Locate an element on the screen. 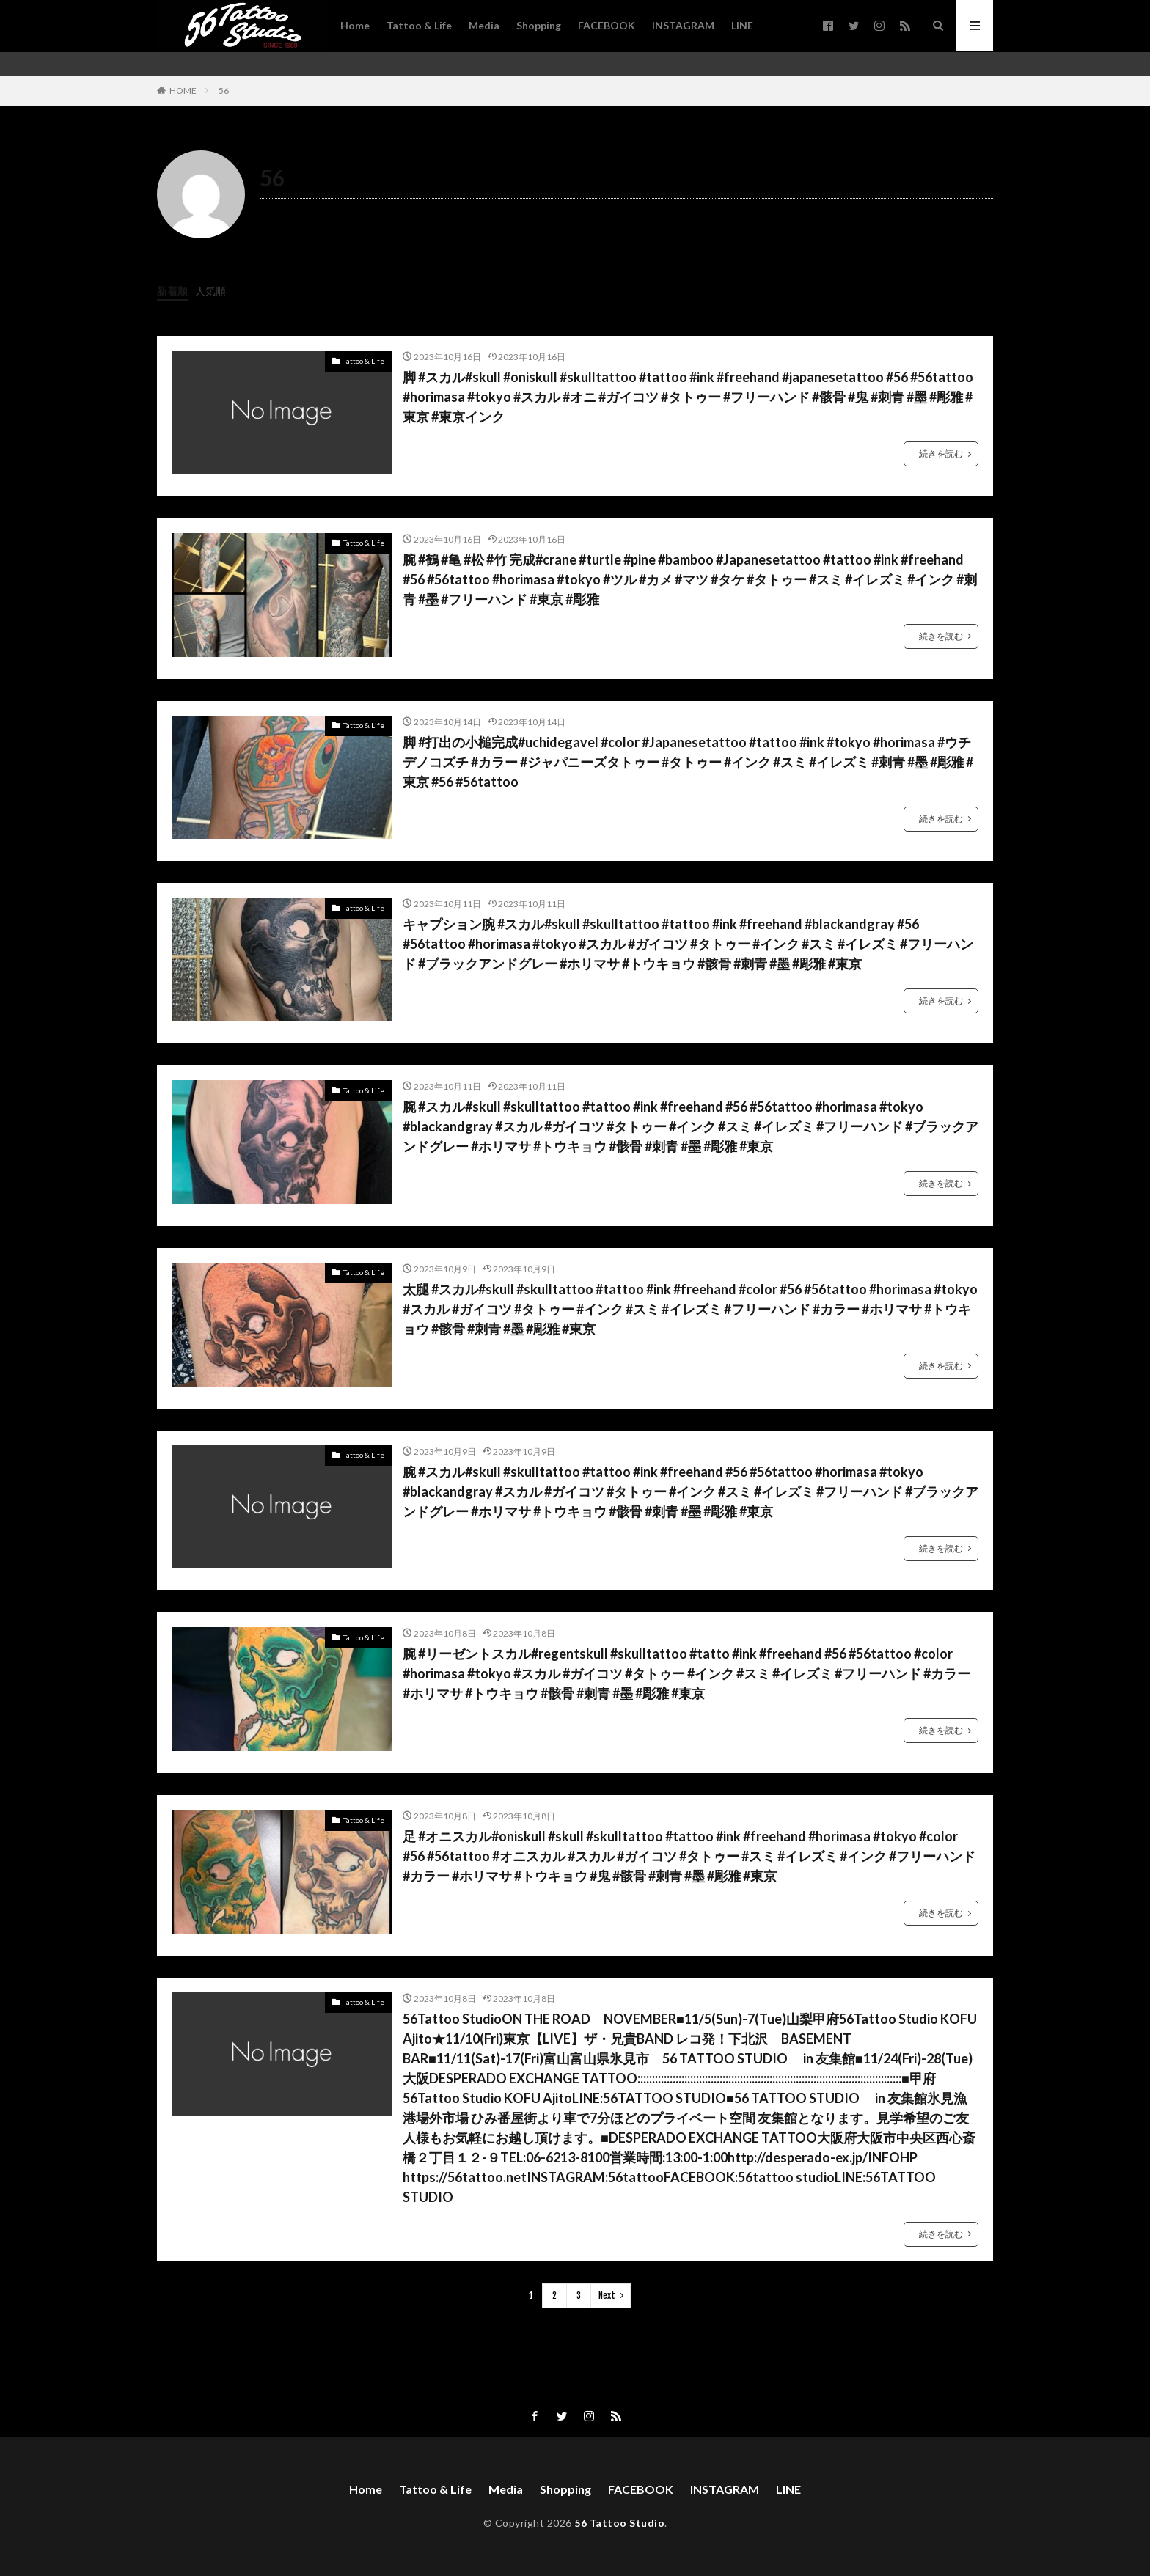 This screenshot has width=1150, height=2576. 新着順 is located at coordinates (172, 291).